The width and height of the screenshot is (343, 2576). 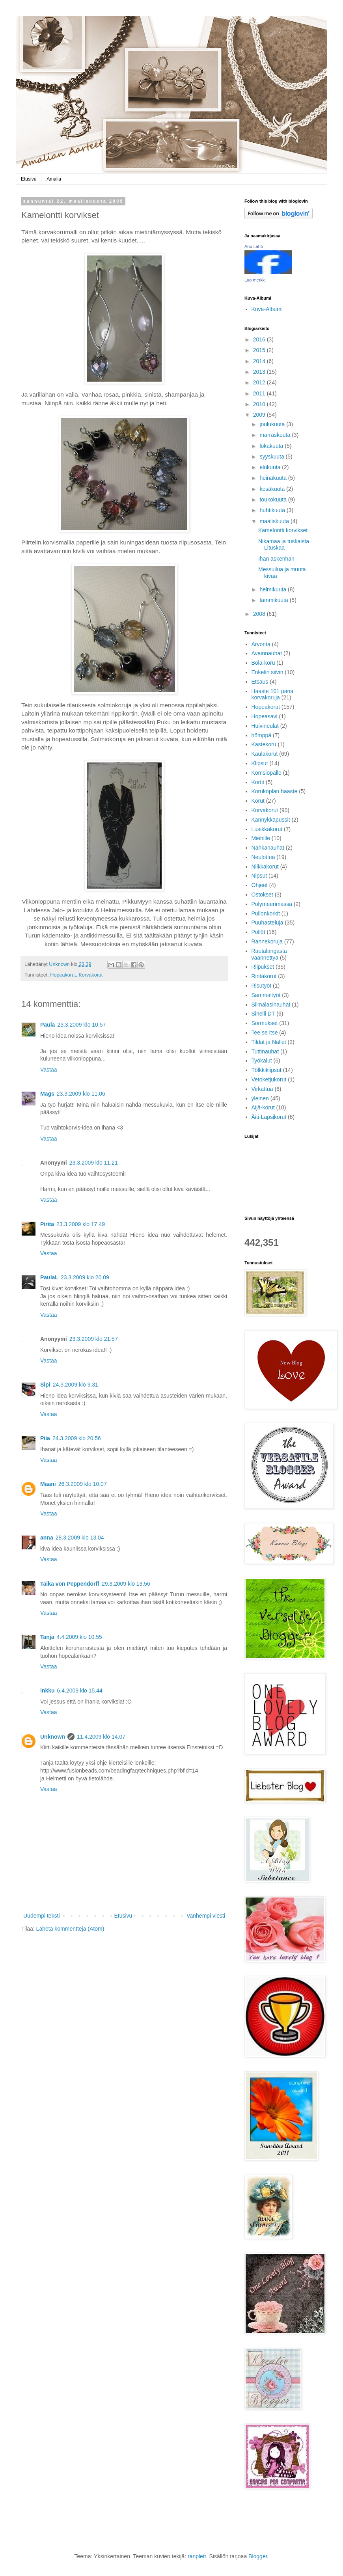 What do you see at coordinates (93, 1339) in the screenshot?
I see `23.3.2009 klo 21.57` at bounding box center [93, 1339].